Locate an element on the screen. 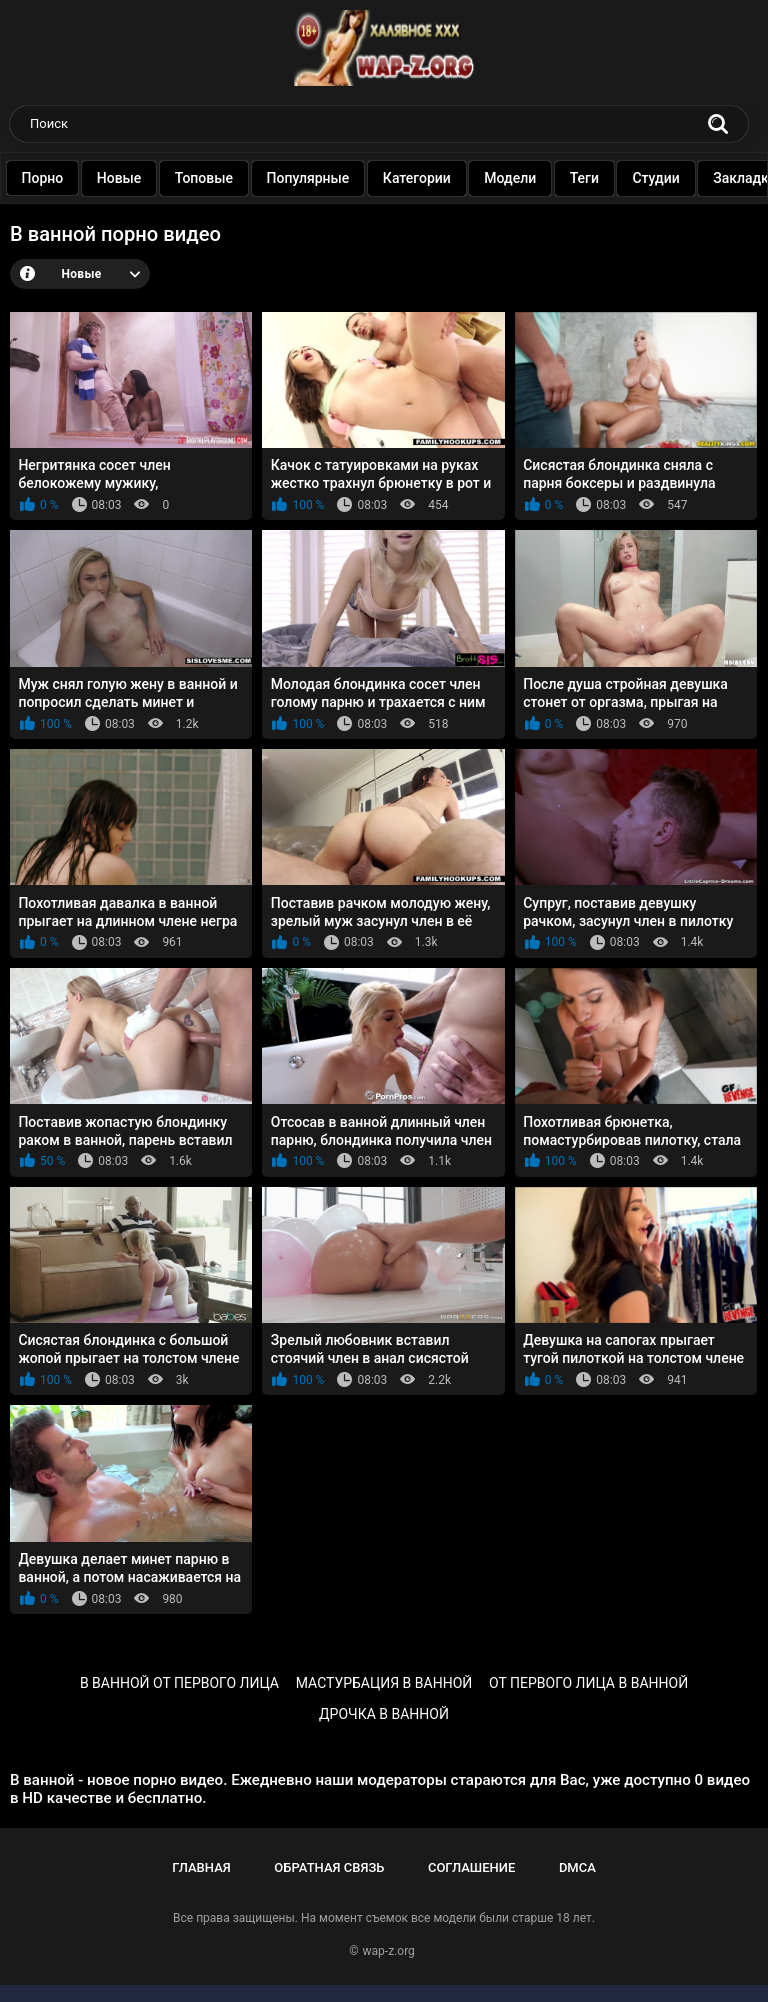  от первого лица в ванной is located at coordinates (588, 1683).